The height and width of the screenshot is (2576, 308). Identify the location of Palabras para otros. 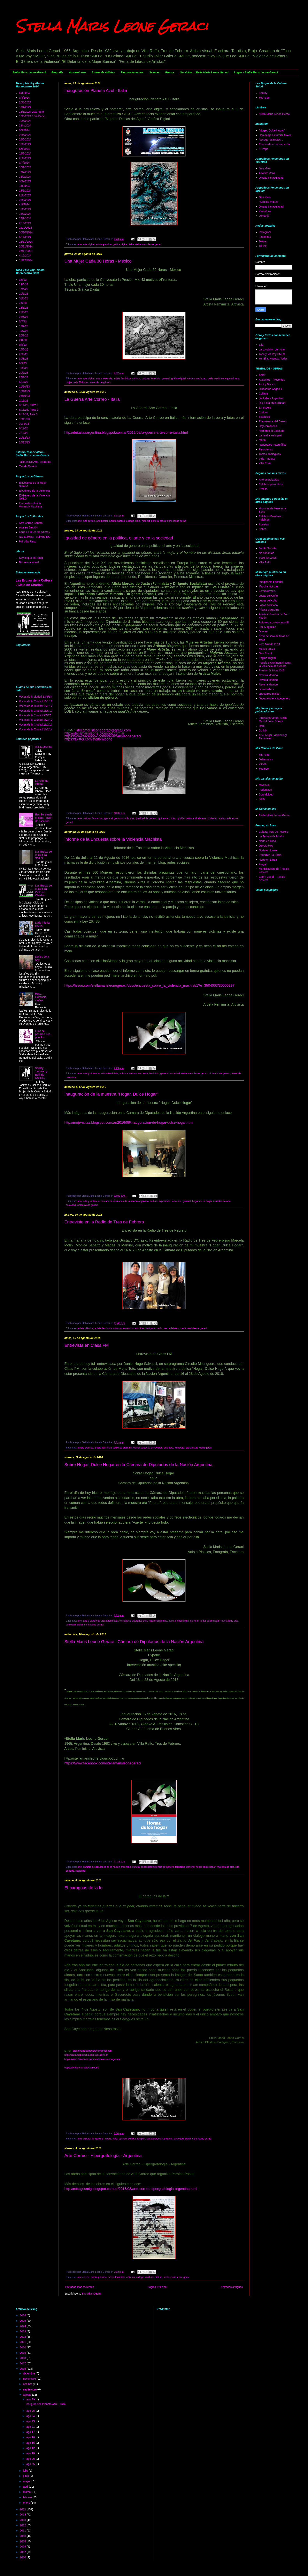
(271, 484).